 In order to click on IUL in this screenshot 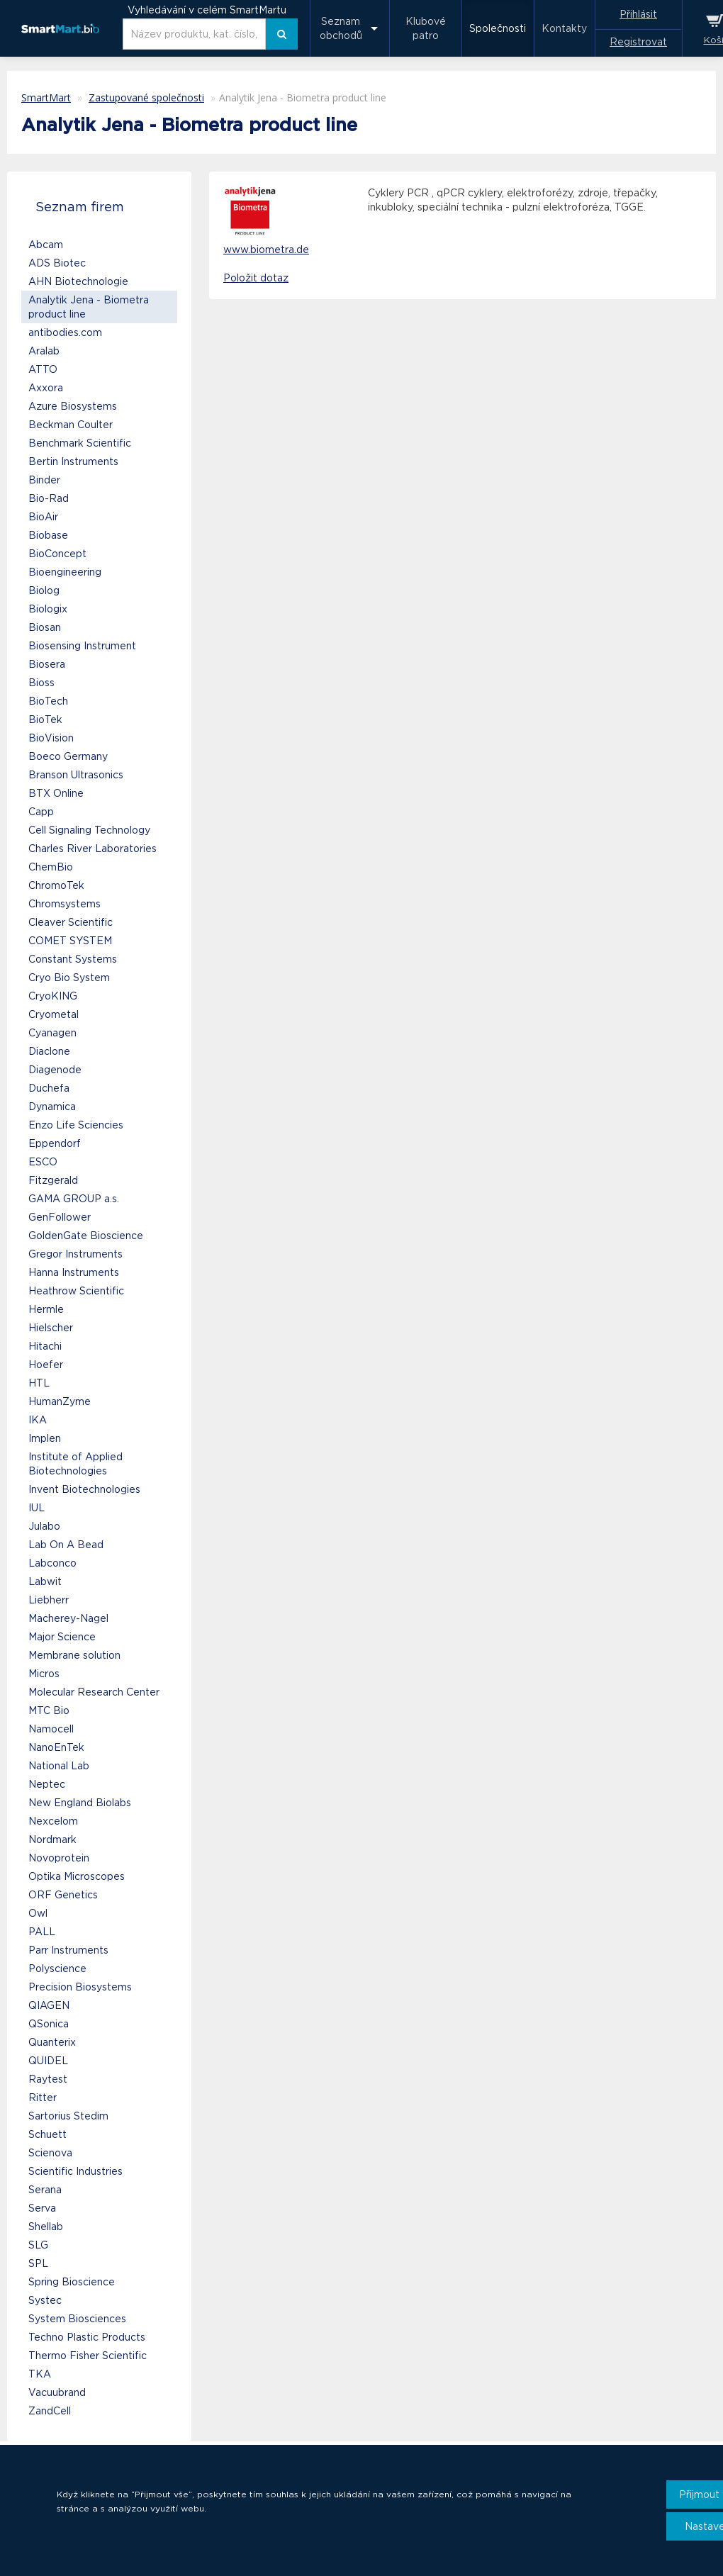, I will do `click(36, 1507)`.